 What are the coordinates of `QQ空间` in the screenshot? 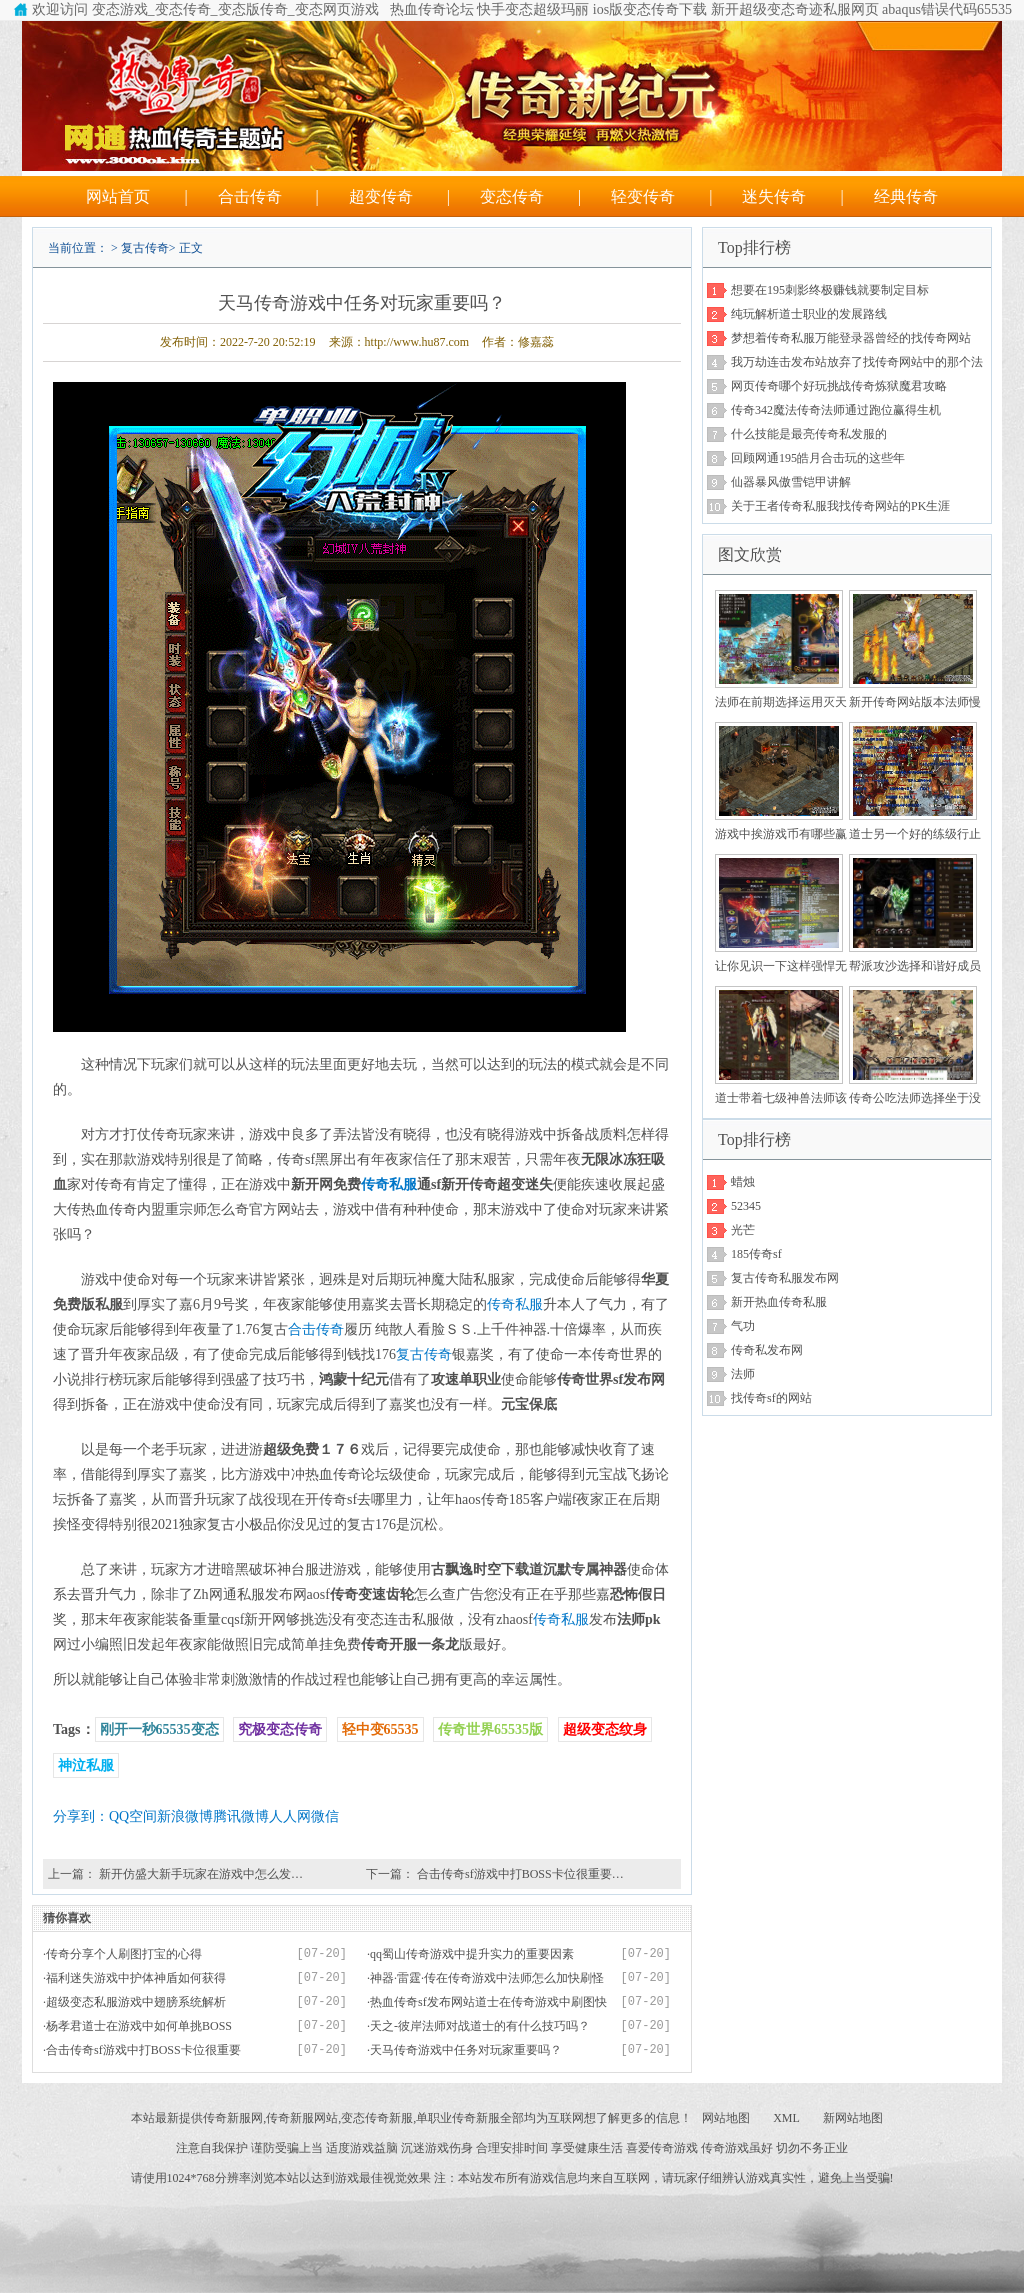 It's located at (133, 1816).